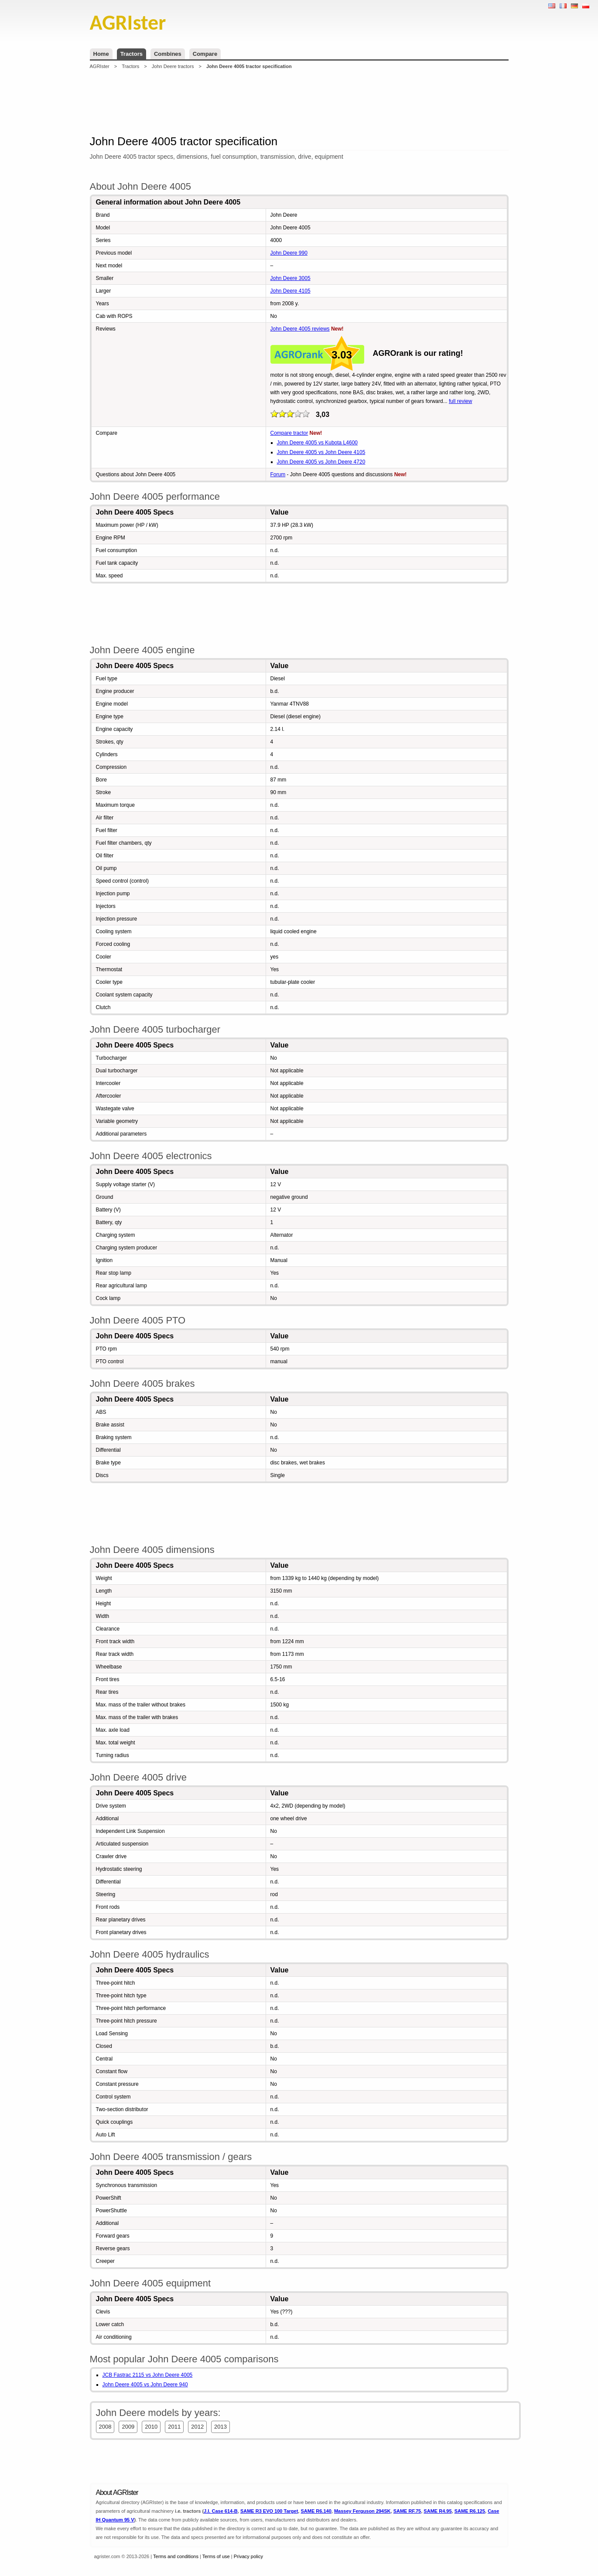 This screenshot has width=598, height=2576. What do you see at coordinates (362, 2511) in the screenshot?
I see `Massey Ferguson 294SK` at bounding box center [362, 2511].